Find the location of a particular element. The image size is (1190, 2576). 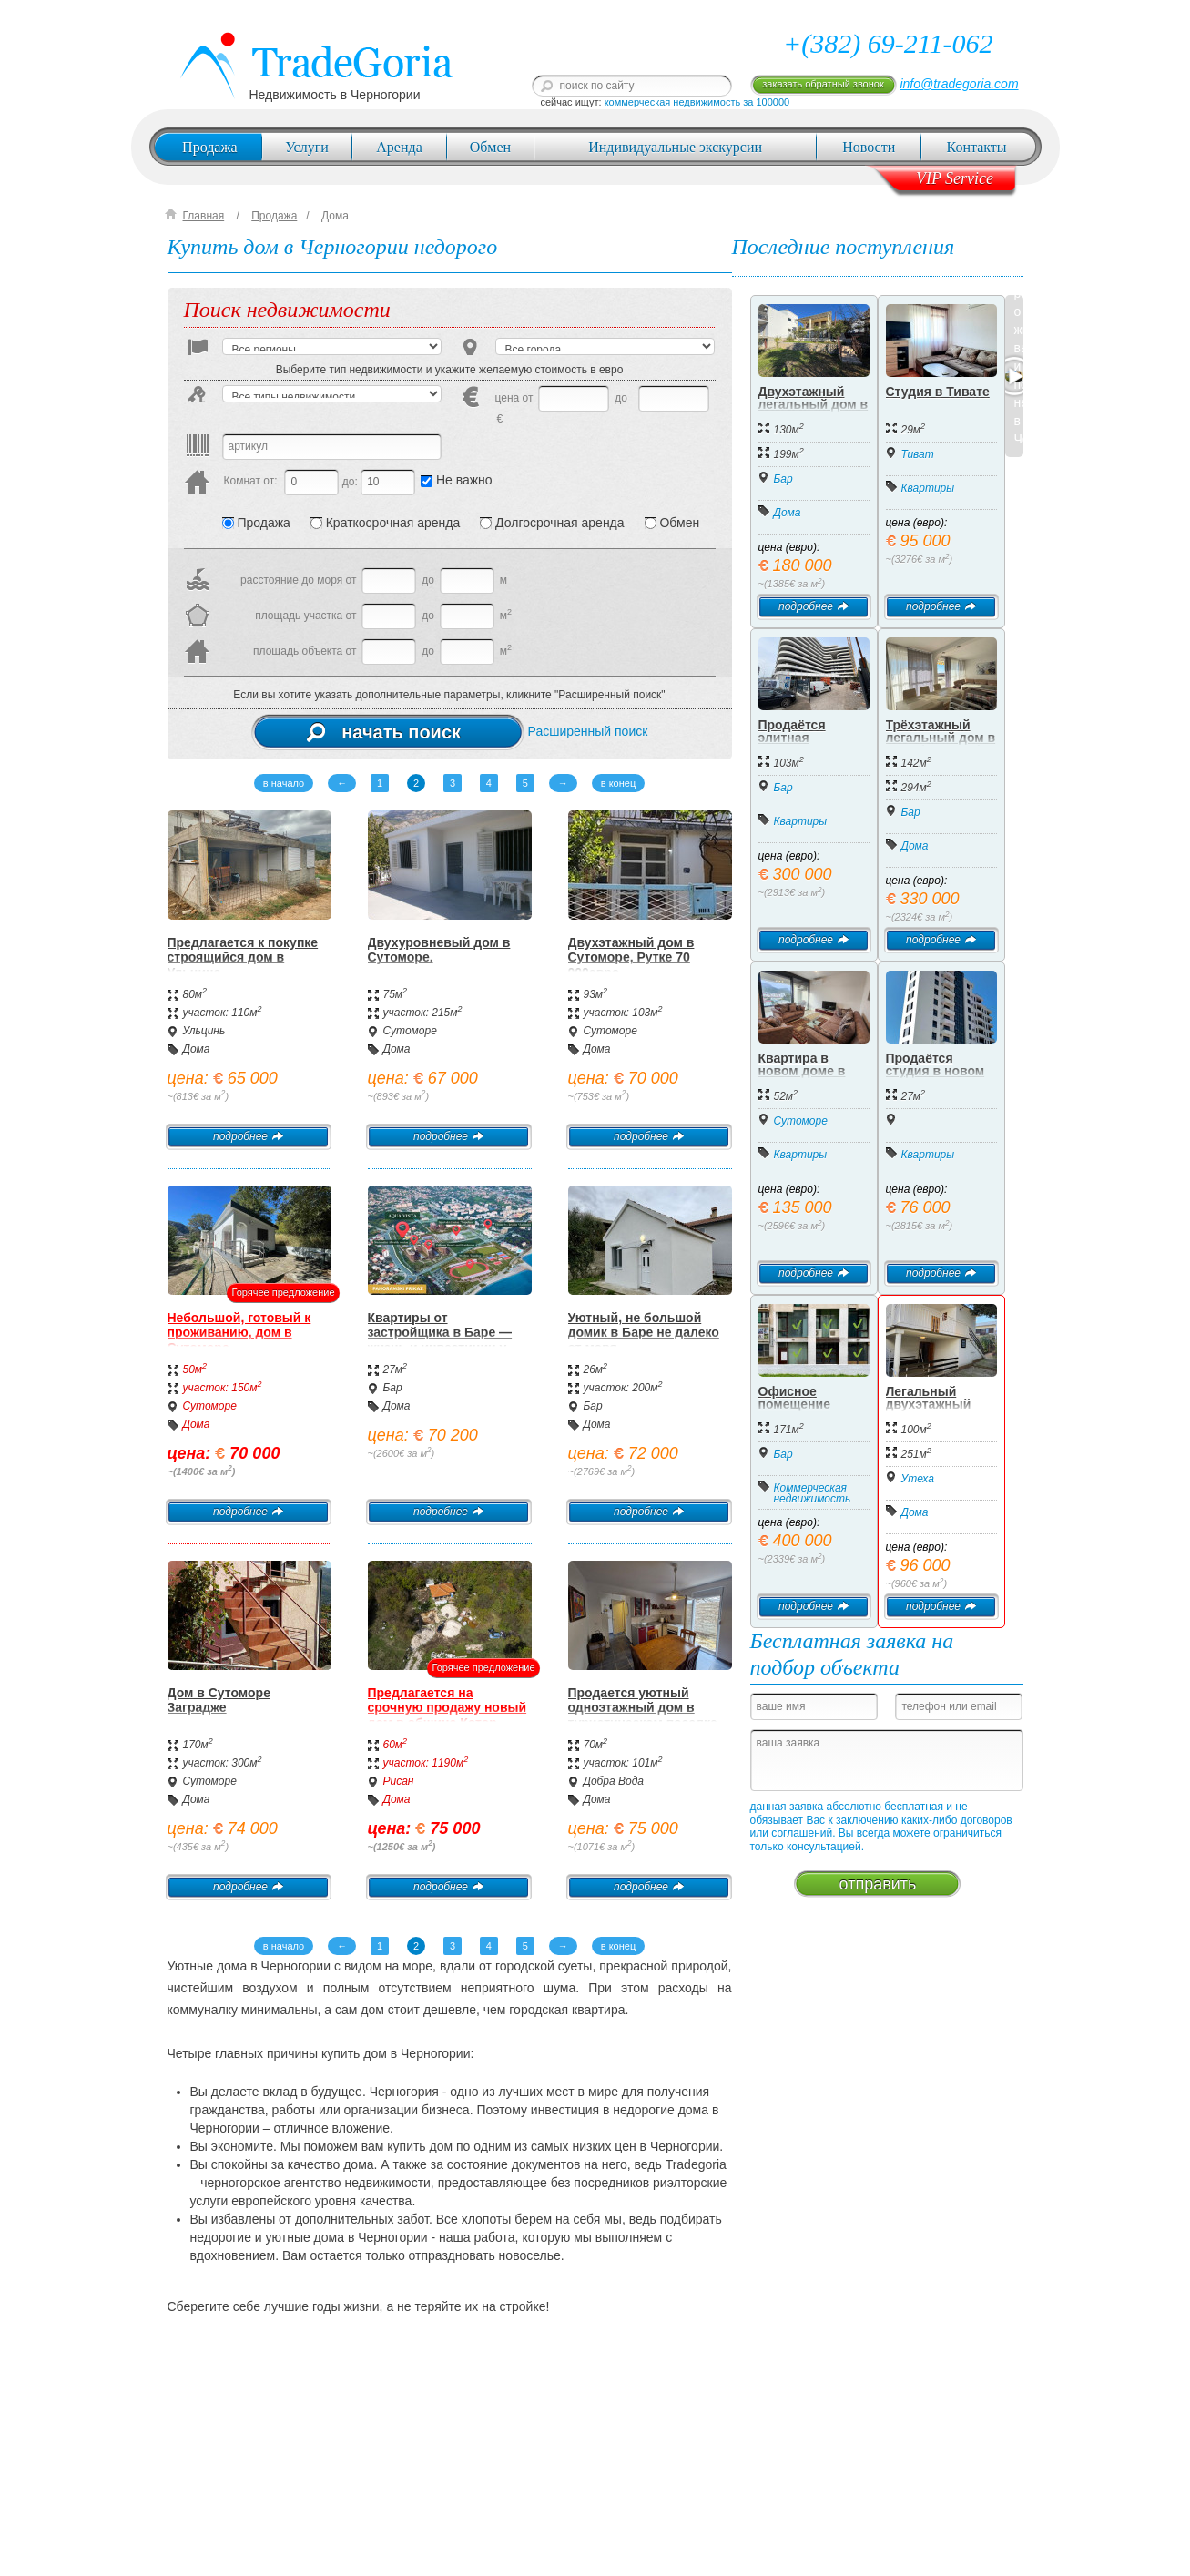

Новости is located at coordinates (868, 147).